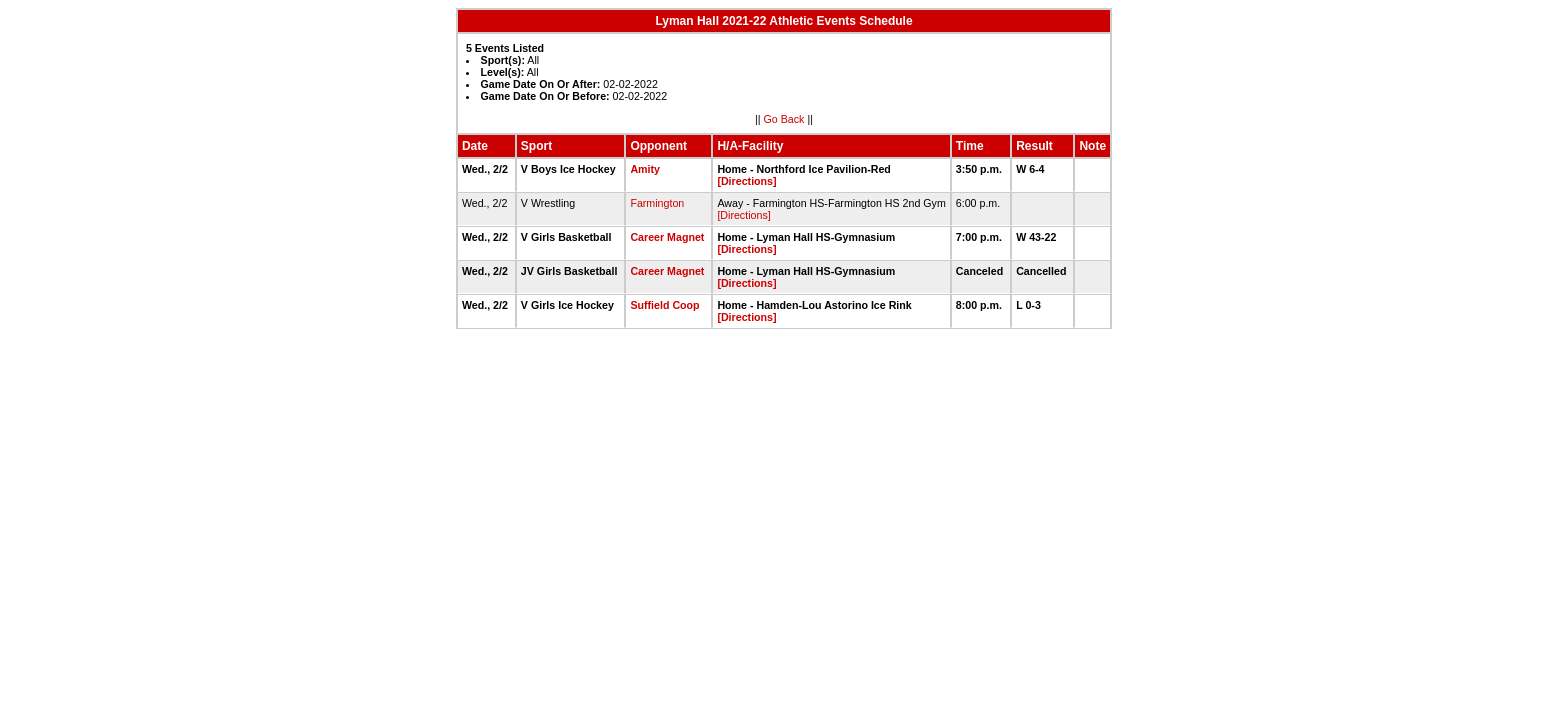 This screenshot has height=720, width=1568. What do you see at coordinates (784, 119) in the screenshot?
I see `Go Back` at bounding box center [784, 119].